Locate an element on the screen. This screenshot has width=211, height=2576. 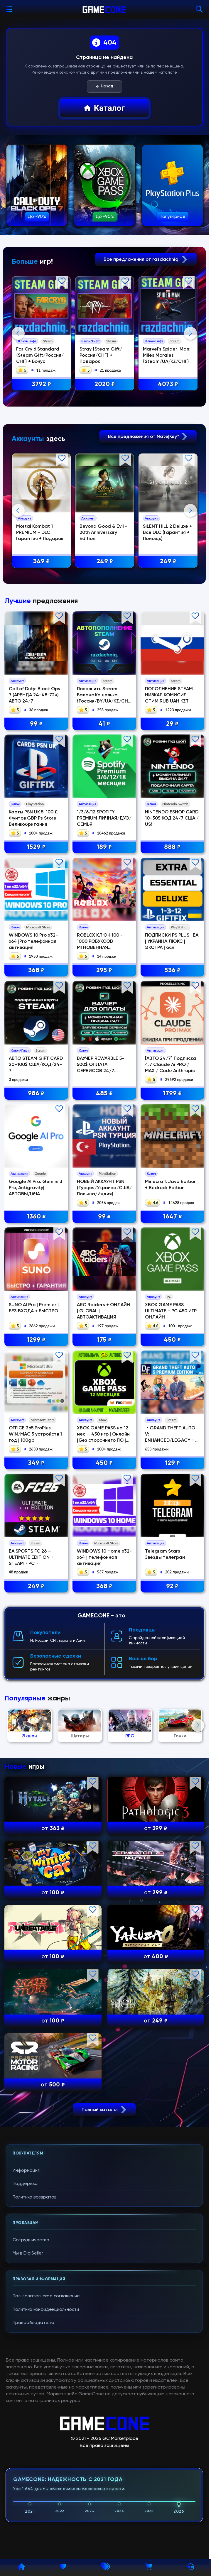
2020 is located at coordinates (104, 384).